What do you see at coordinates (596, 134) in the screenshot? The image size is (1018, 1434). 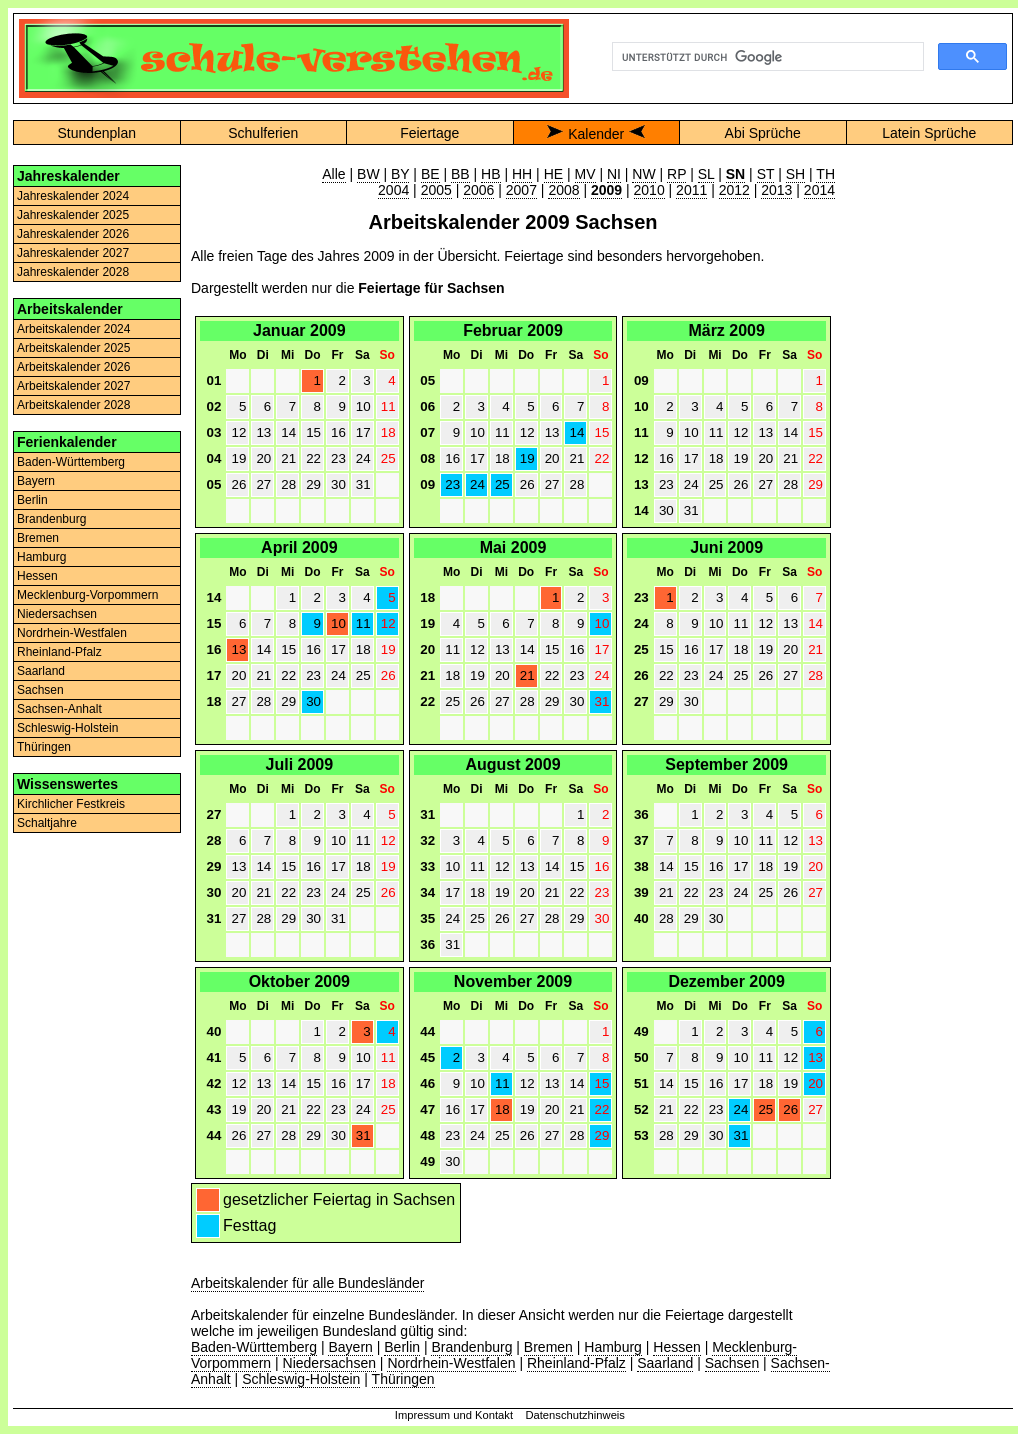 I see `Kalender` at bounding box center [596, 134].